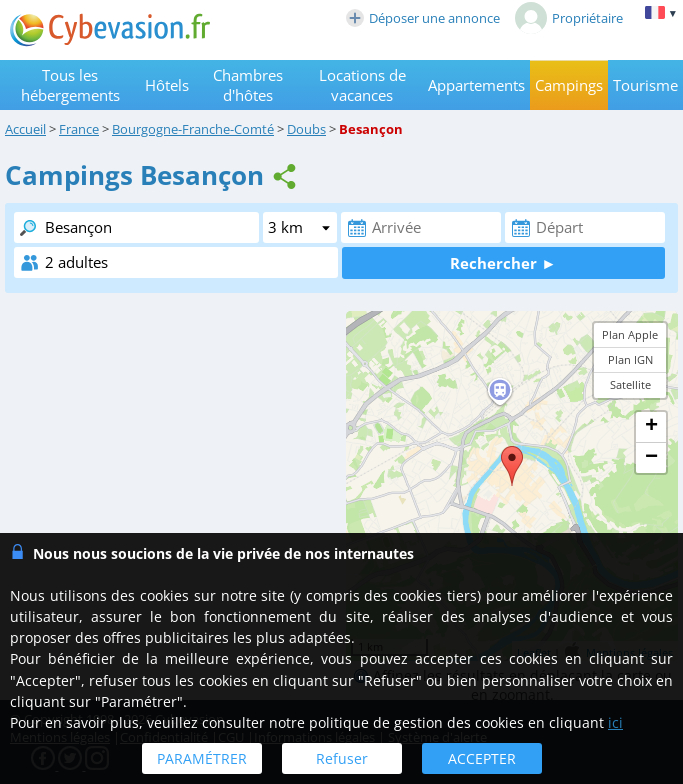 This screenshot has width=683, height=784. Describe the element at coordinates (202, 758) in the screenshot. I see `PARAMÉTRER` at that location.